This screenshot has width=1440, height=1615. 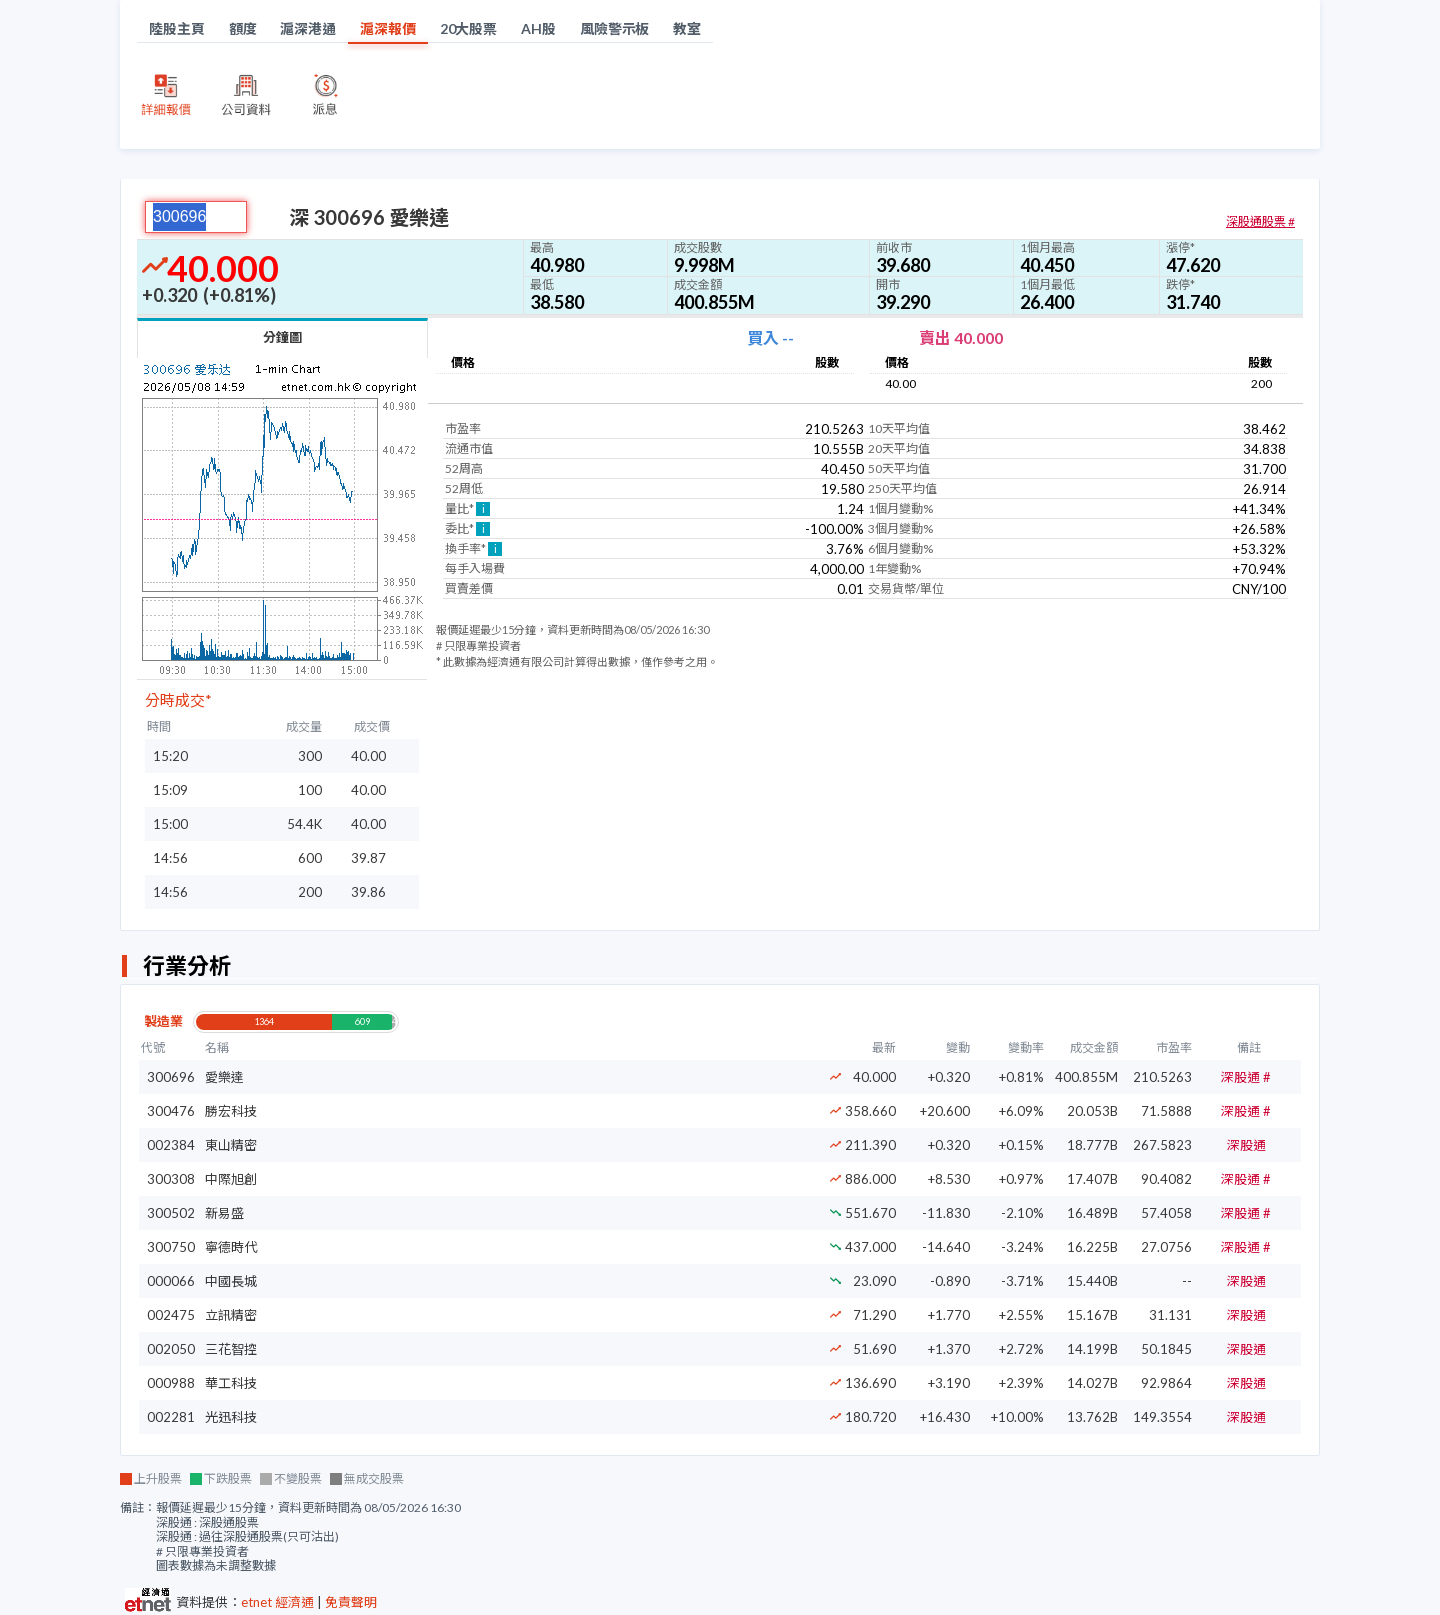 I want to click on 中際旭創, so click(x=231, y=1179).